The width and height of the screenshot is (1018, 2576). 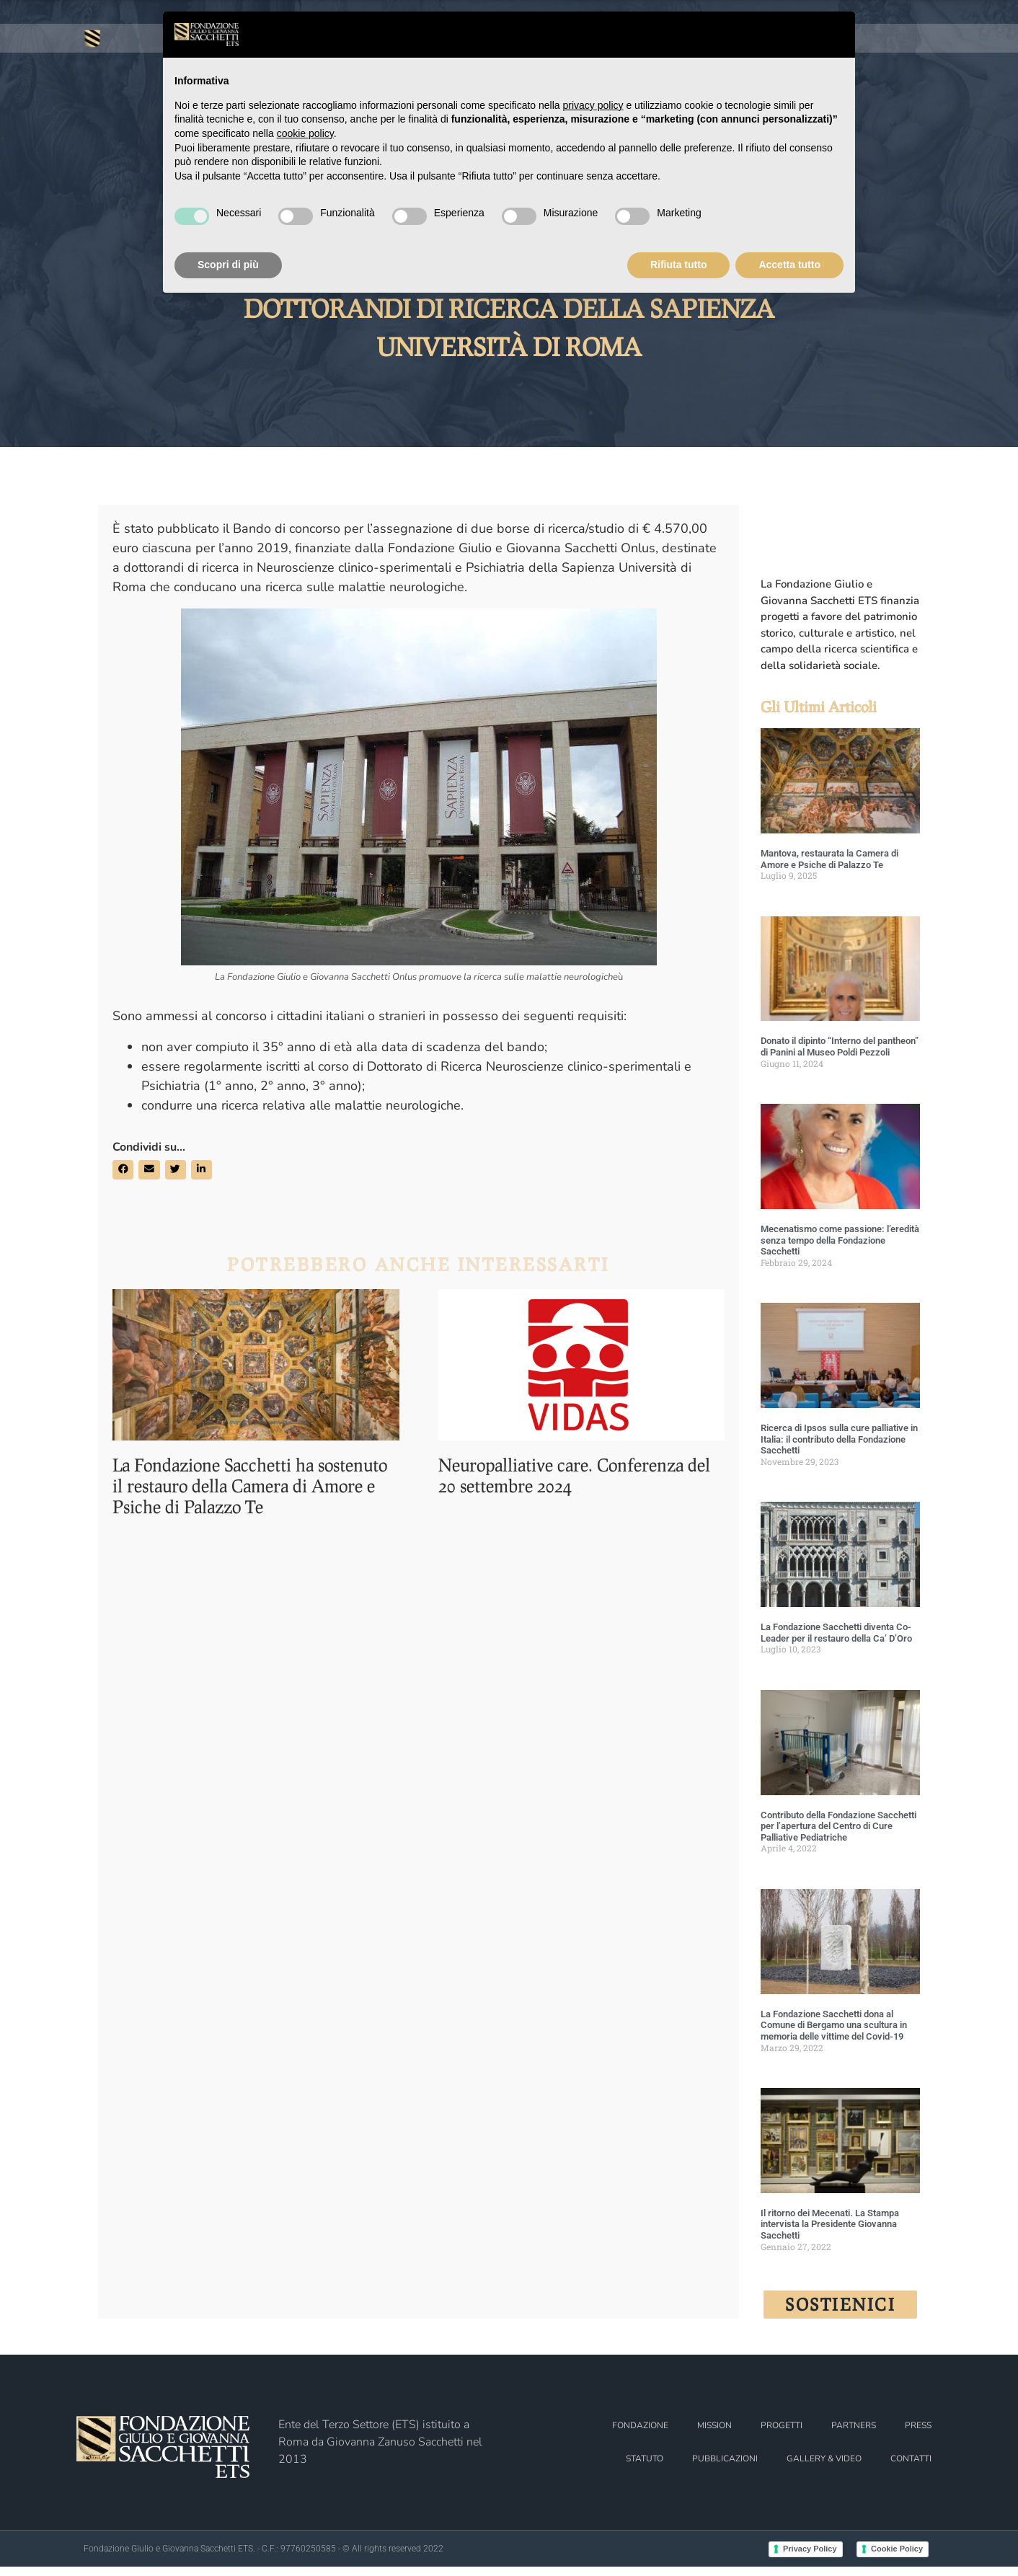 I want to click on PUBBLICAZIONI, so click(x=725, y=2468).